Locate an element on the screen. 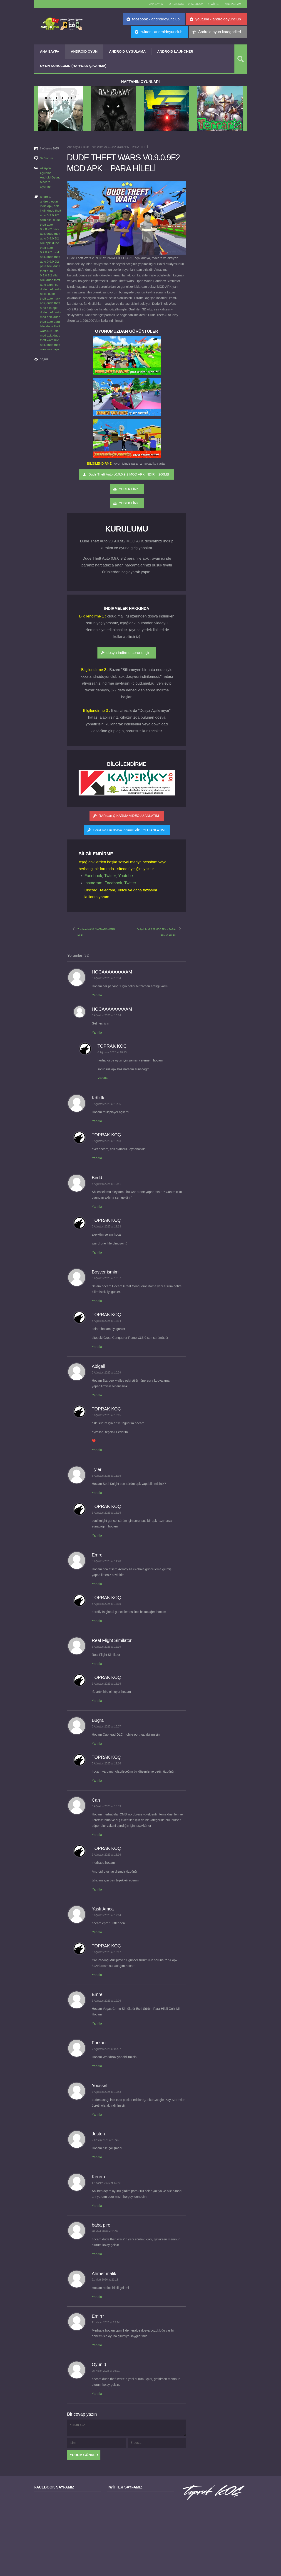  32 Yorum is located at coordinates (46, 158).